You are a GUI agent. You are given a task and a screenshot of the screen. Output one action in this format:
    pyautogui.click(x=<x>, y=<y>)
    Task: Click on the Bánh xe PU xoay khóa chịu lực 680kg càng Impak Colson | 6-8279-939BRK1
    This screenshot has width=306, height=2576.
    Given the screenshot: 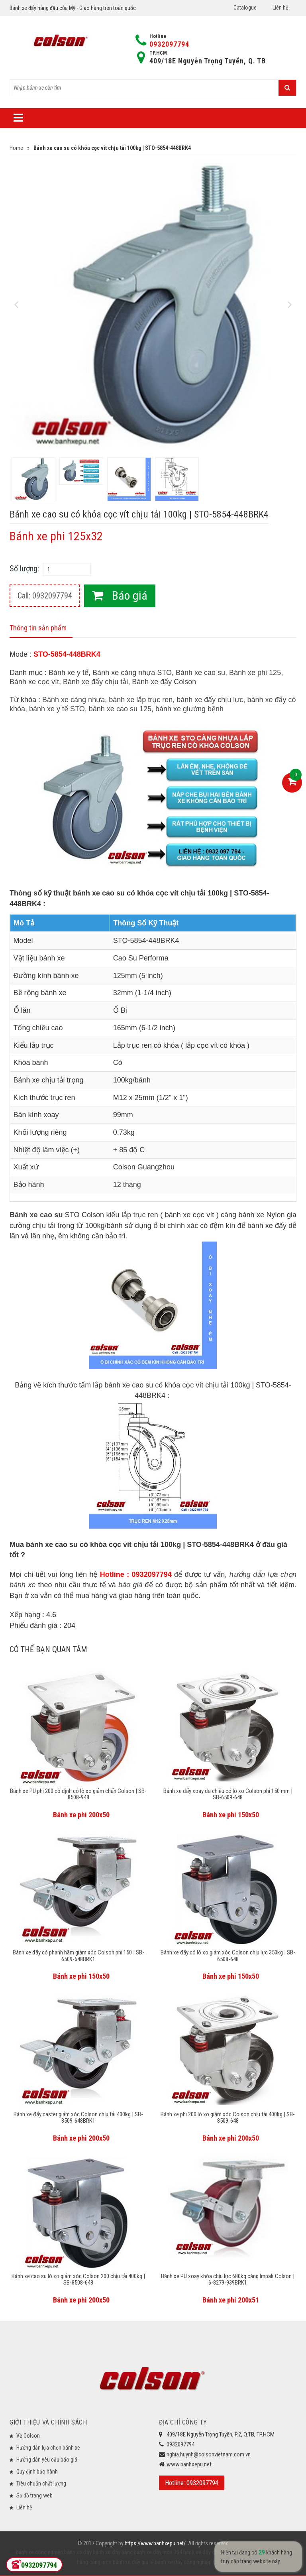 What is the action you would take?
    pyautogui.click(x=227, y=2280)
    